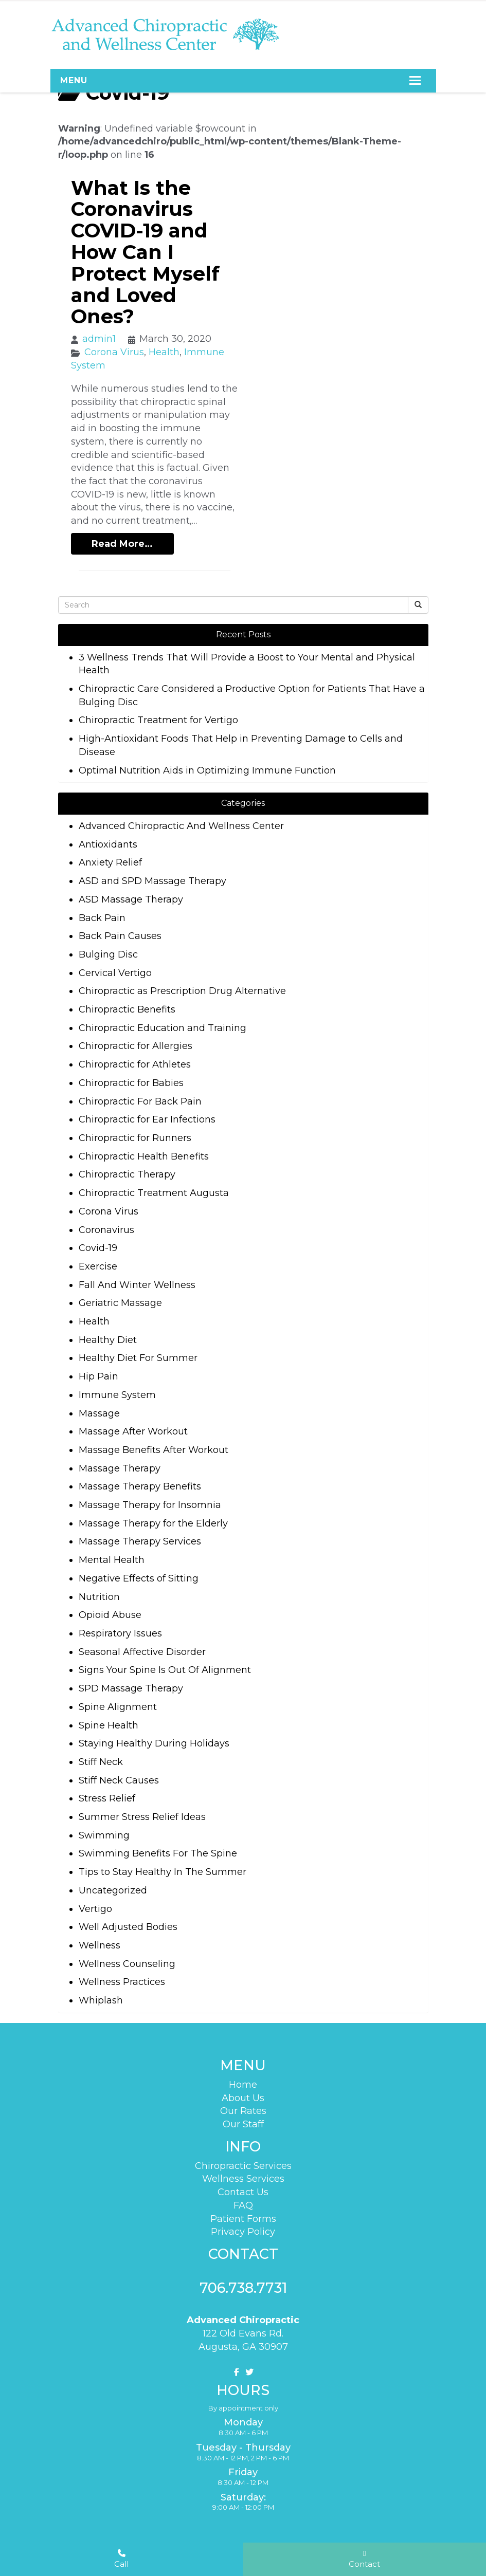  I want to click on Massage Benefits After Workout, so click(153, 1450).